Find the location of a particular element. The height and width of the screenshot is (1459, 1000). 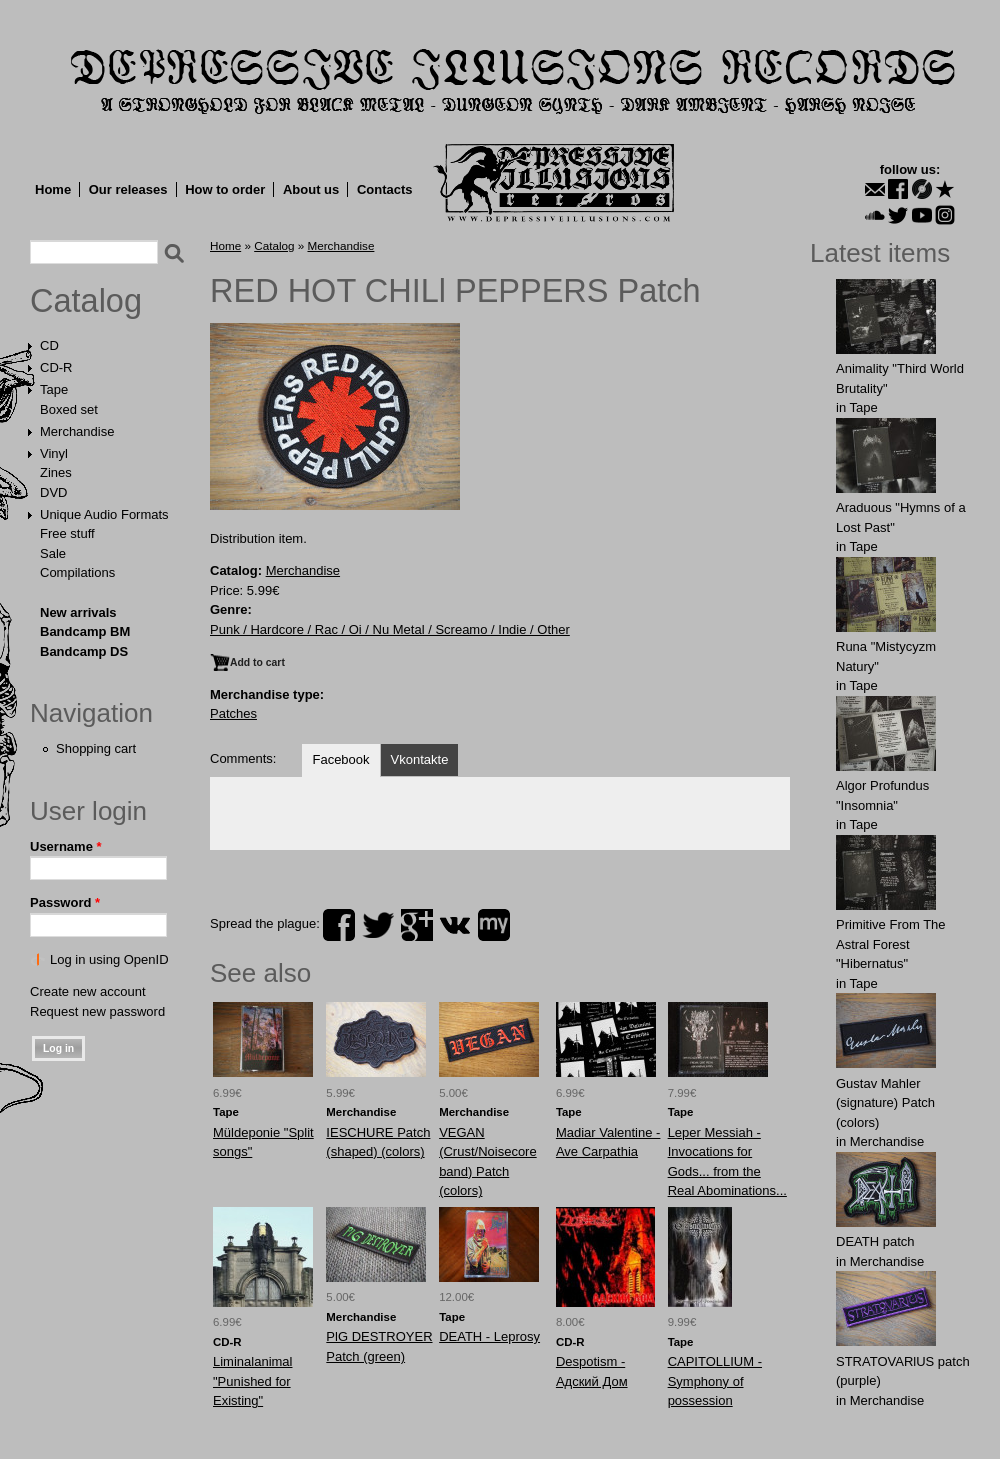

Primitive From The Astral Forest "Hibernatus" is located at coordinates (891, 944).